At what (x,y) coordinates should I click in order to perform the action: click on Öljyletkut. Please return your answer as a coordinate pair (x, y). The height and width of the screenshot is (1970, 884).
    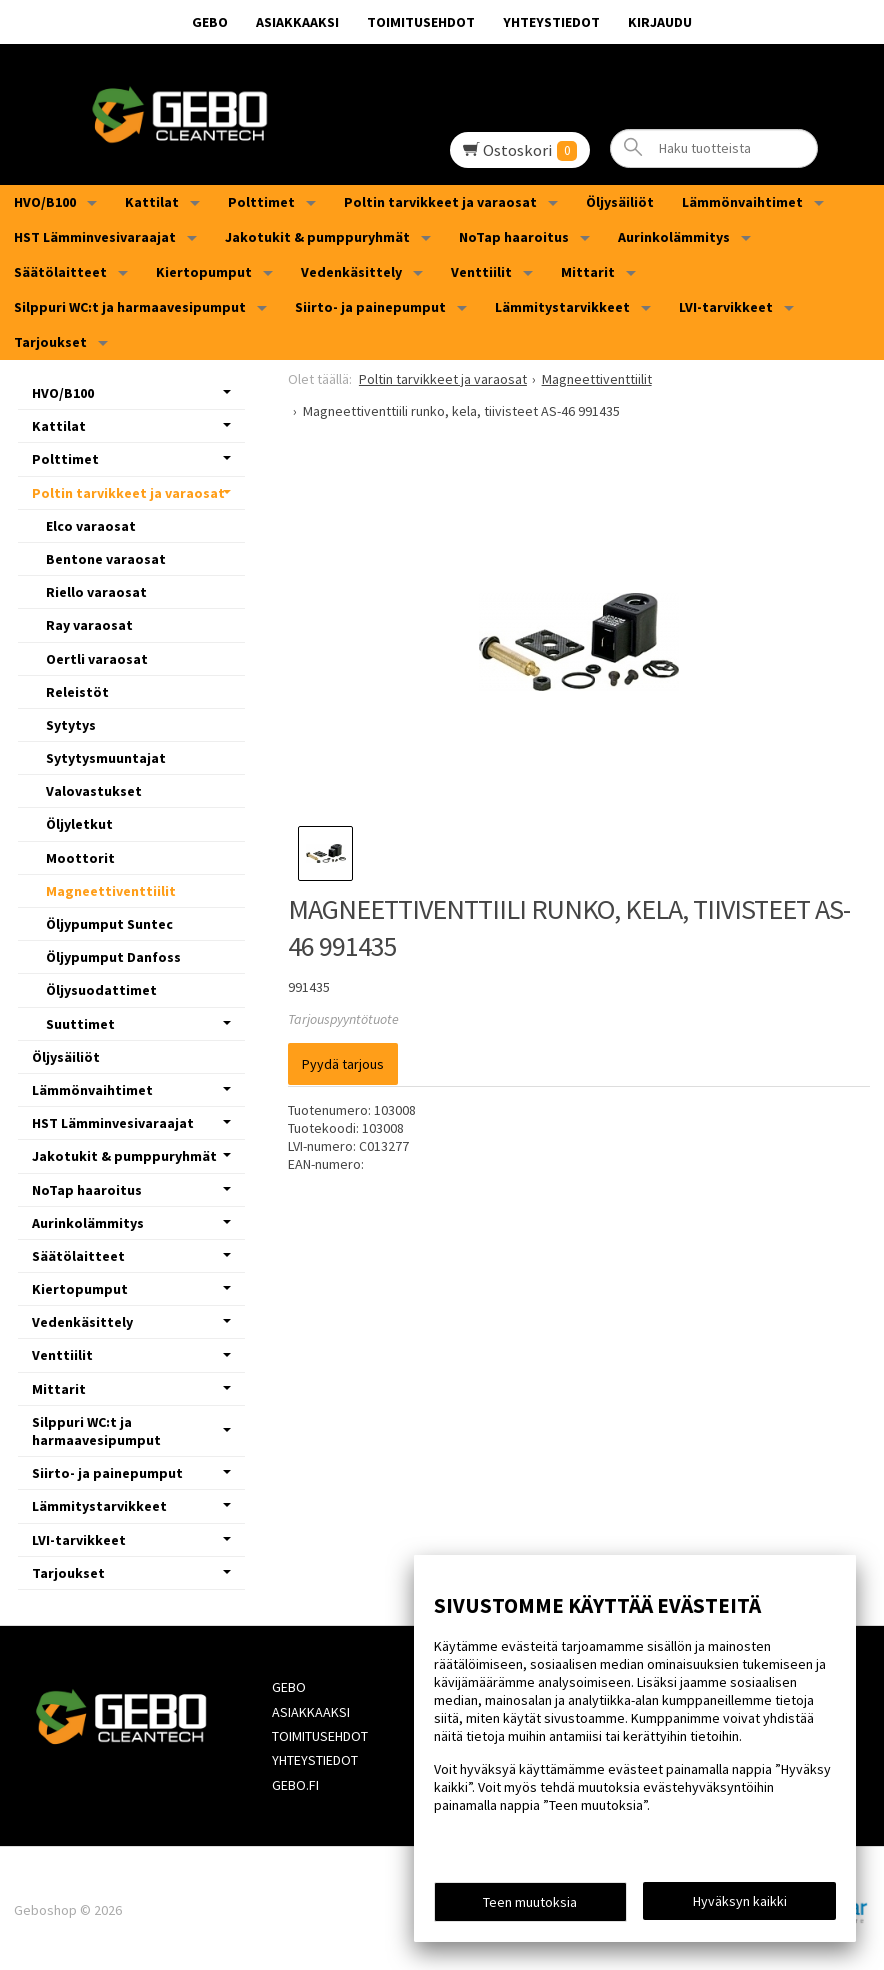
    Looking at the image, I should click on (79, 824).